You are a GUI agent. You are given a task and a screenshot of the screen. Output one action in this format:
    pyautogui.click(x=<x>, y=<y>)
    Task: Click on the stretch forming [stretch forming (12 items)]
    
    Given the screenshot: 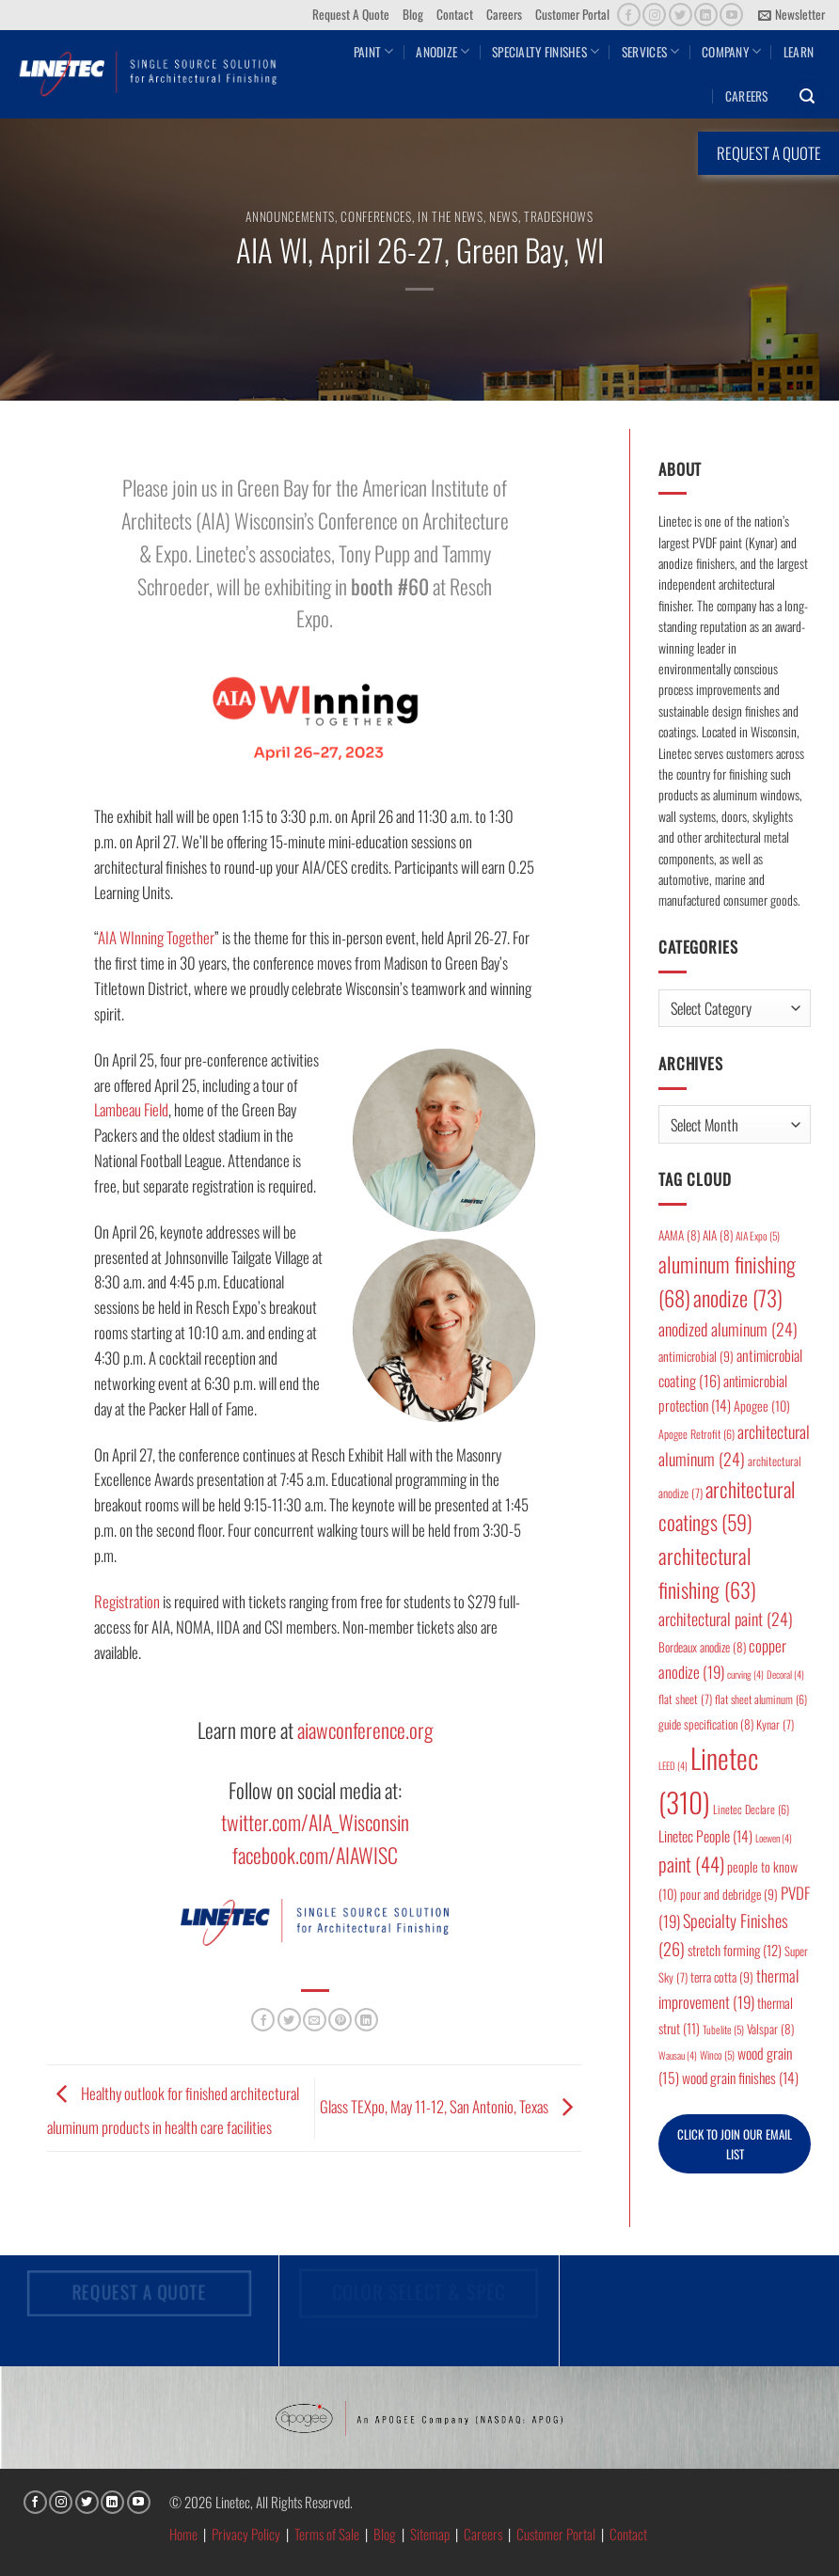 What is the action you would take?
    pyautogui.click(x=735, y=1949)
    